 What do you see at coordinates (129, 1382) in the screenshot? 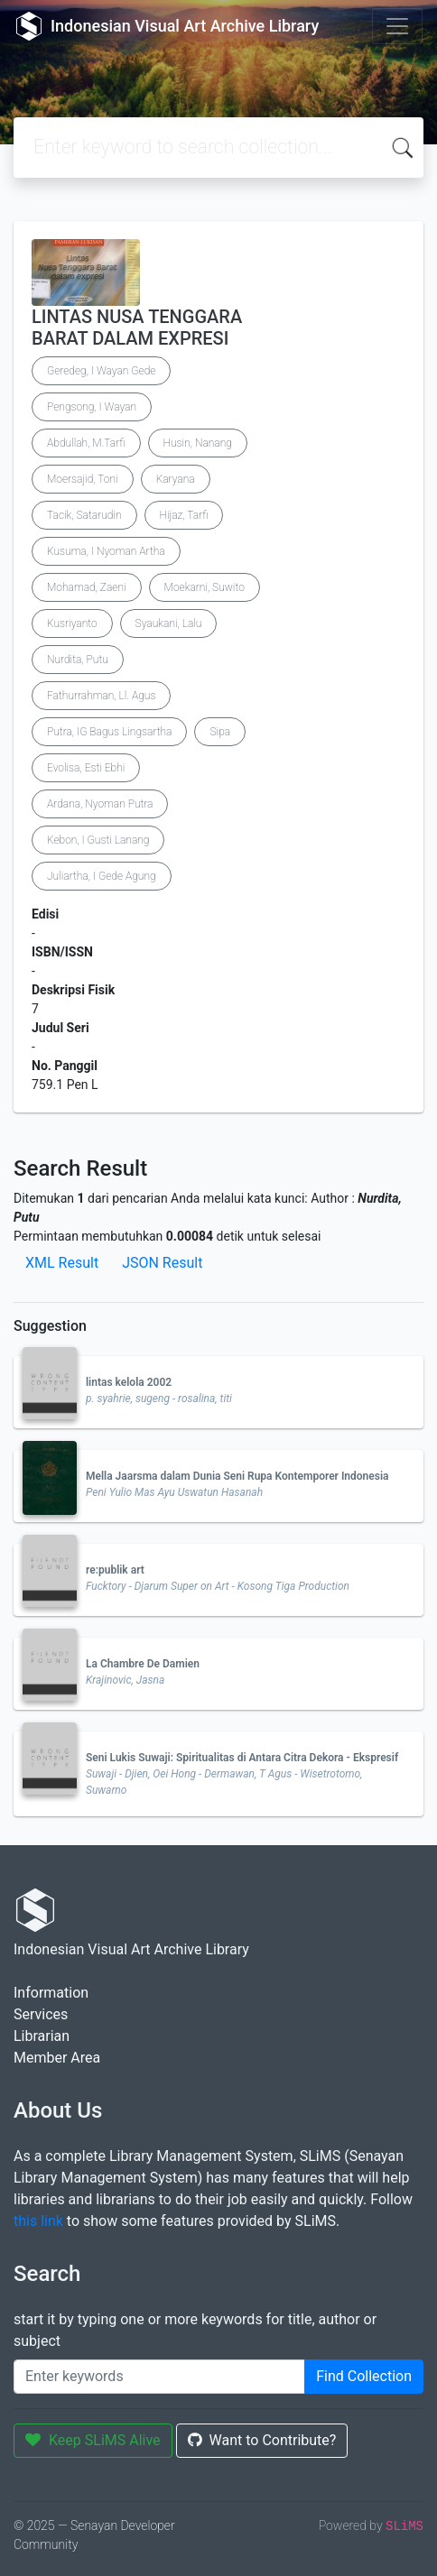
I see `lintas kelola 2002` at bounding box center [129, 1382].